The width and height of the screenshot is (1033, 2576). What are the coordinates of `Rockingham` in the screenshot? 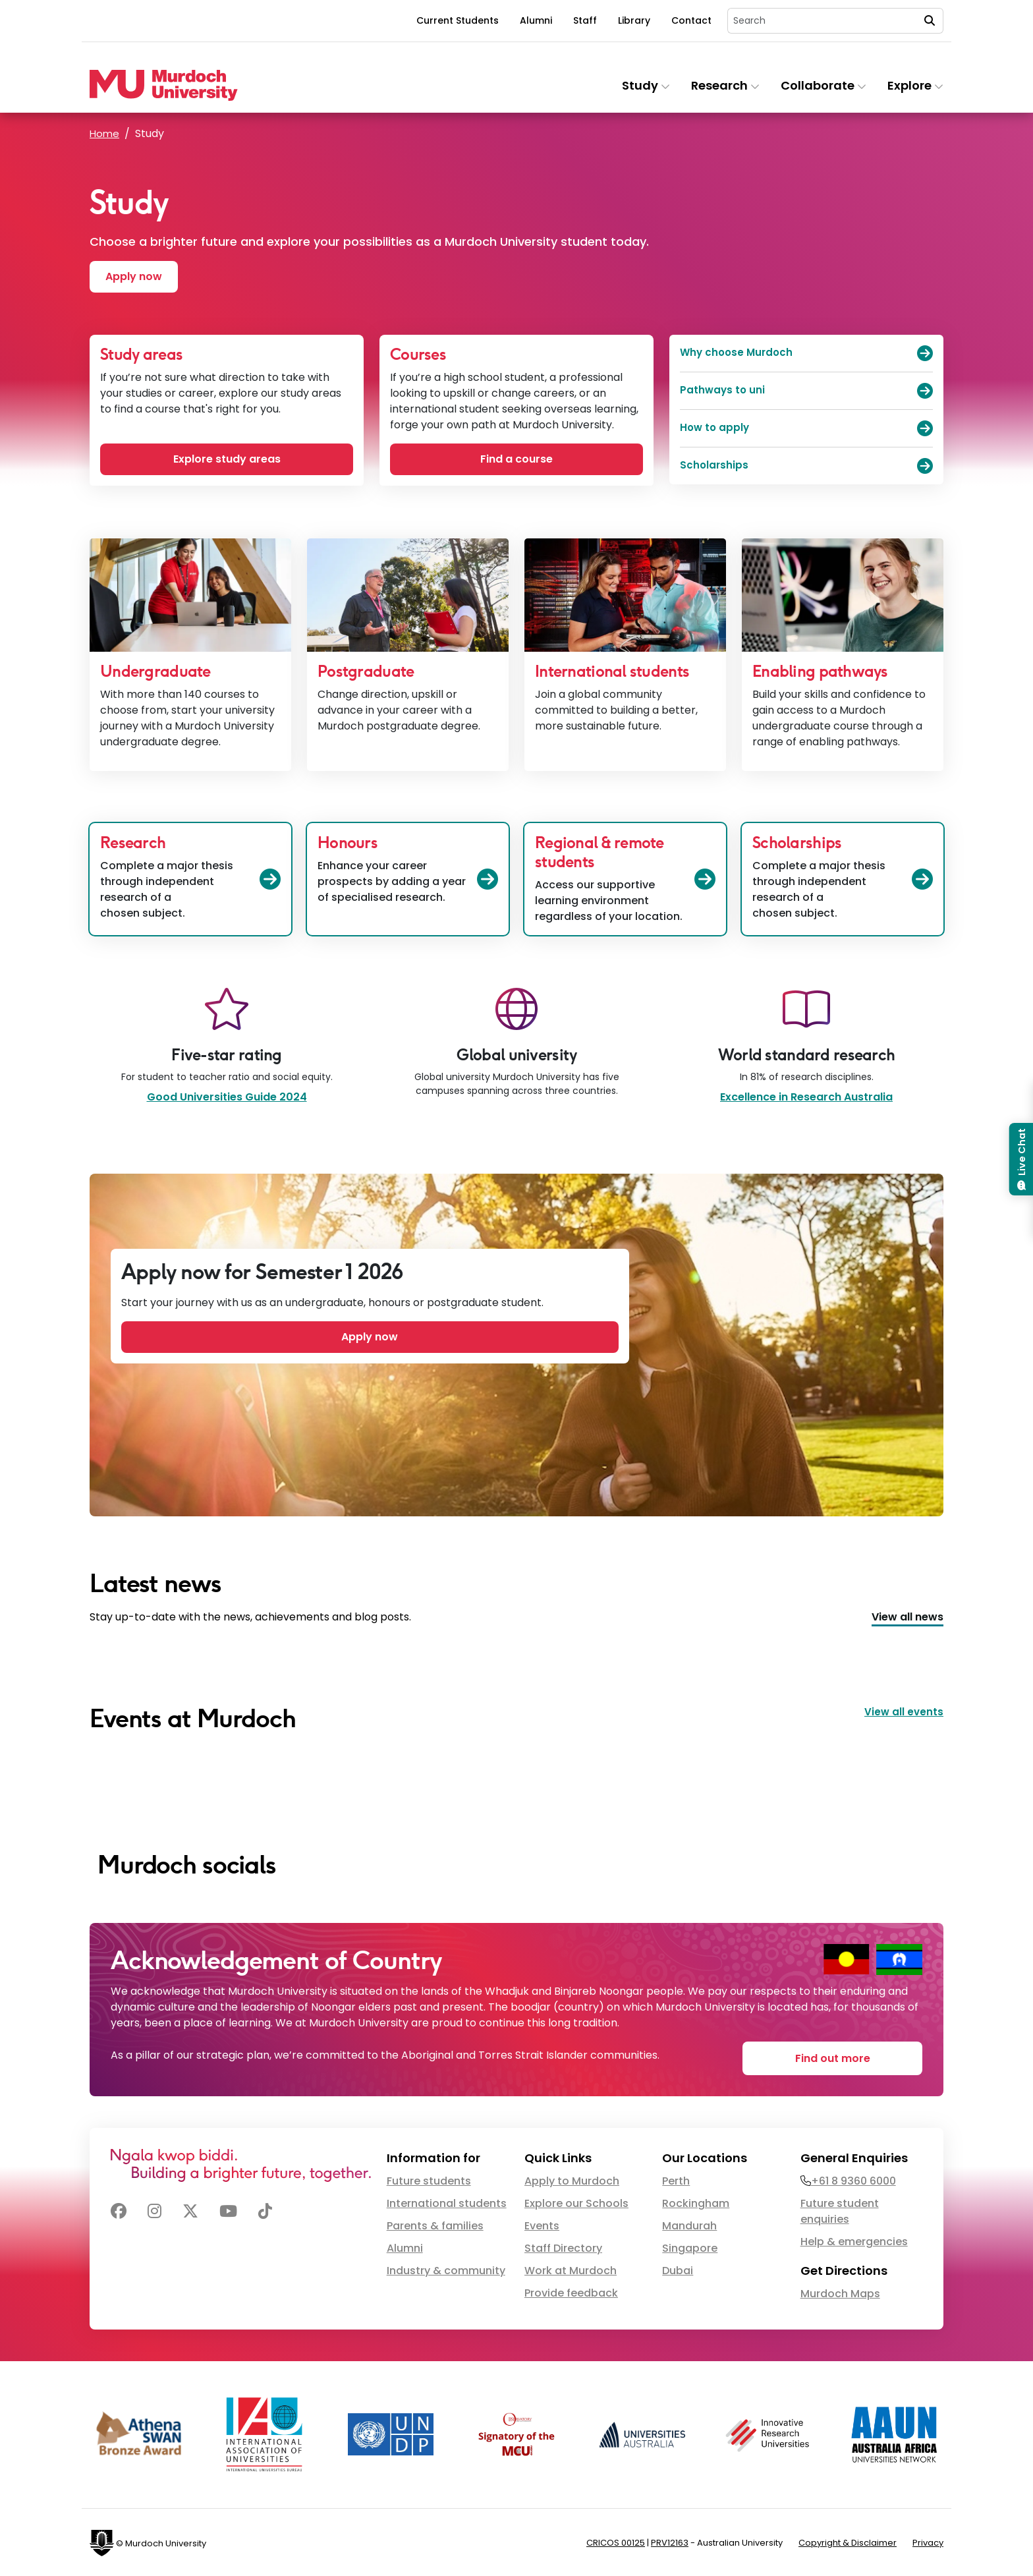 It's located at (695, 2202).